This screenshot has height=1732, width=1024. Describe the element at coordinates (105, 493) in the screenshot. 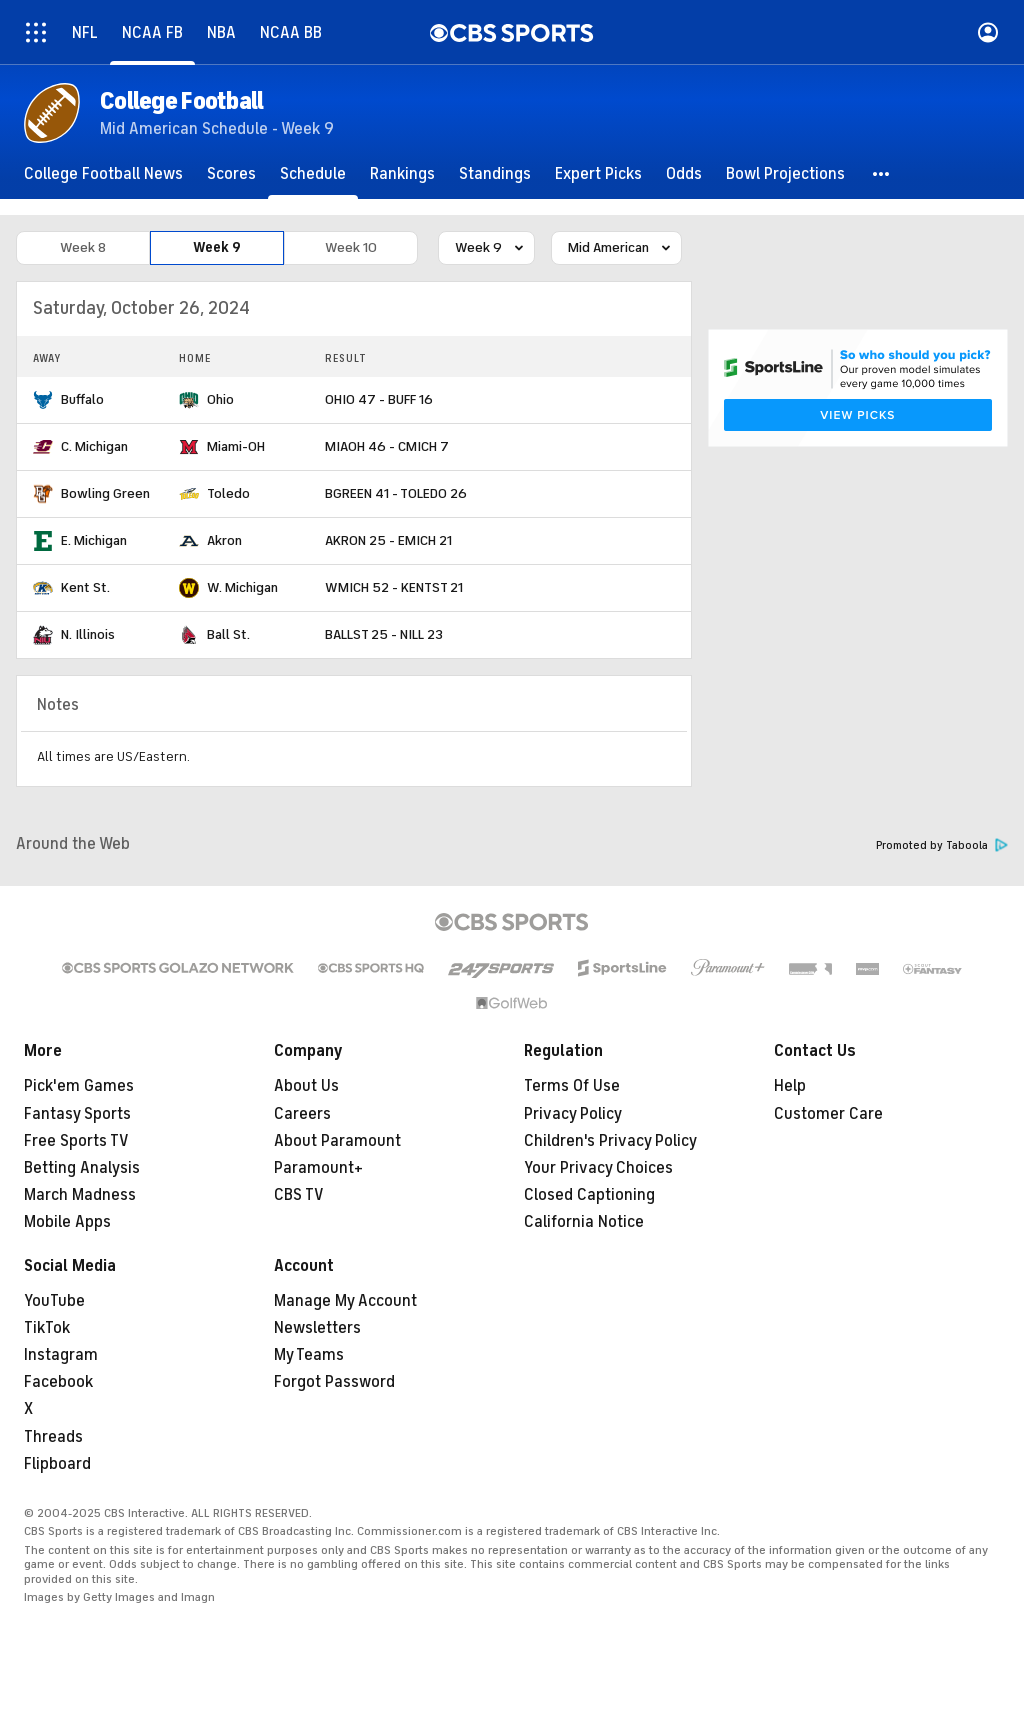

I see `Bowling Green` at that location.